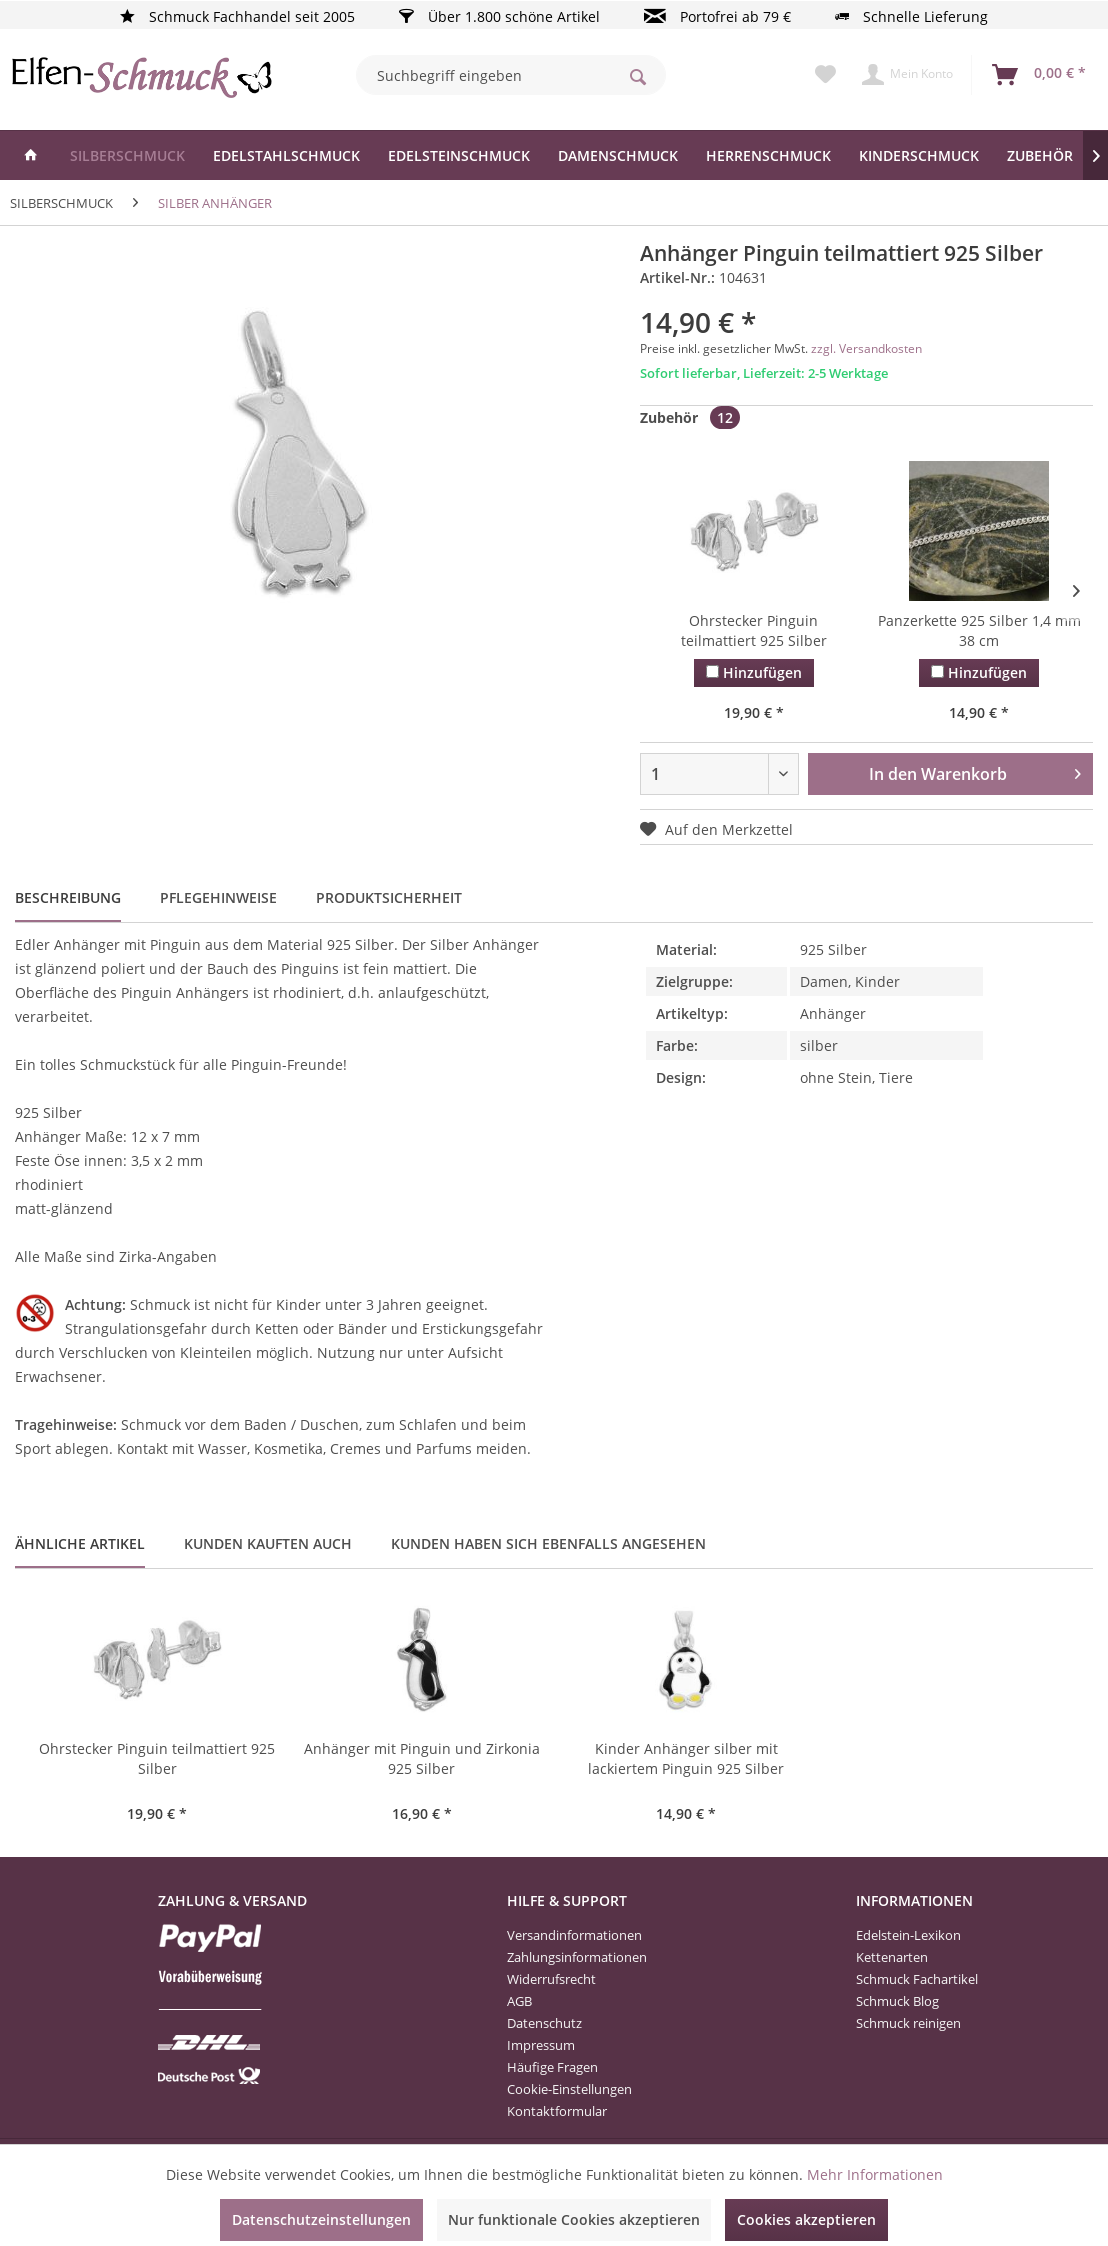 Image resolution: width=1108 pixels, height=2246 pixels. Describe the element at coordinates (548, 1543) in the screenshot. I see `Kunden haben sich ebenfalls angesehen` at that location.